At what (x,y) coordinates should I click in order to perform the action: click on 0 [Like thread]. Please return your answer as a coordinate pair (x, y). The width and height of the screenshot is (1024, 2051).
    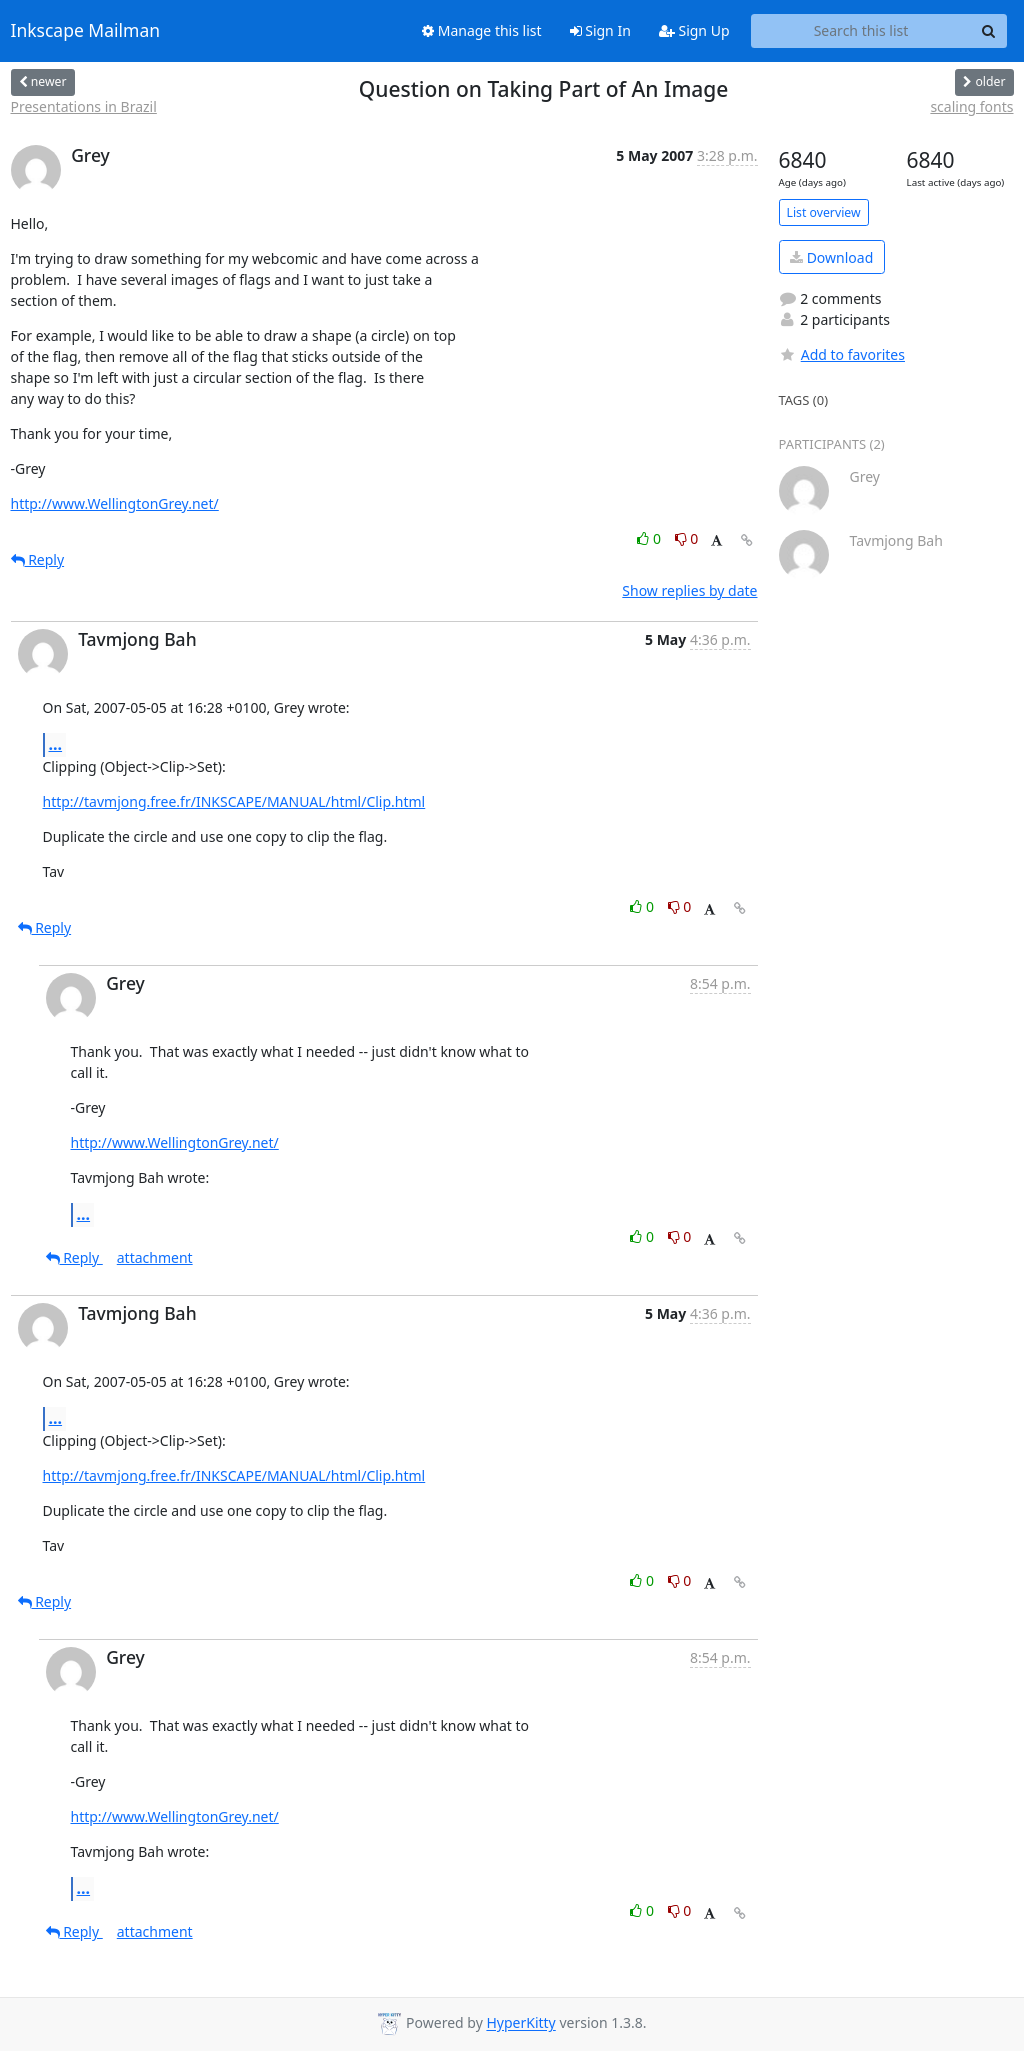
    Looking at the image, I should click on (650, 538).